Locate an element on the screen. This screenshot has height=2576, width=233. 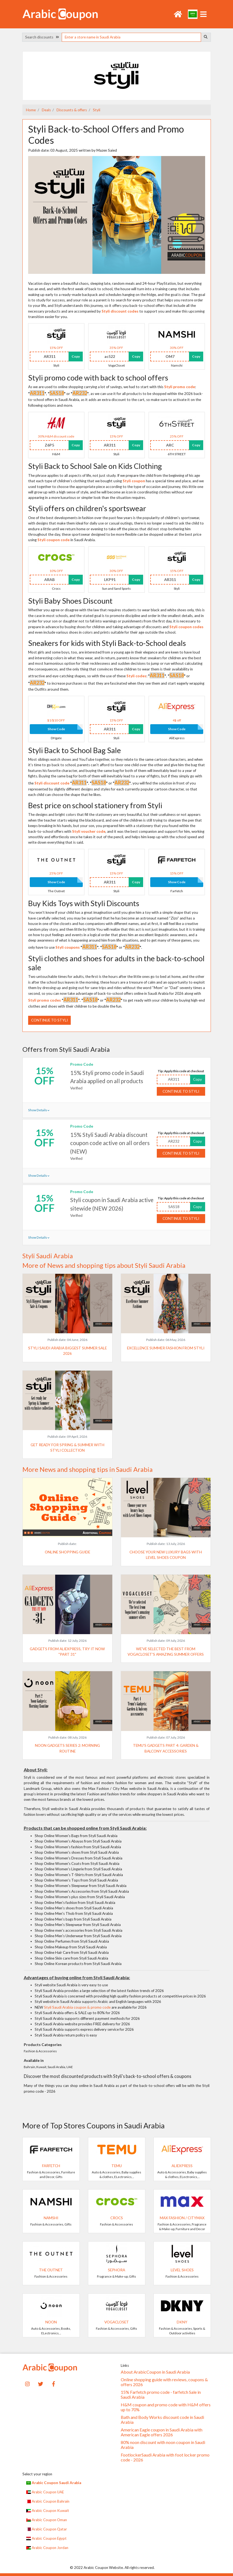
15% Farfetch promo code - farfetch Sale in Saudi Arabia is located at coordinates (161, 2395).